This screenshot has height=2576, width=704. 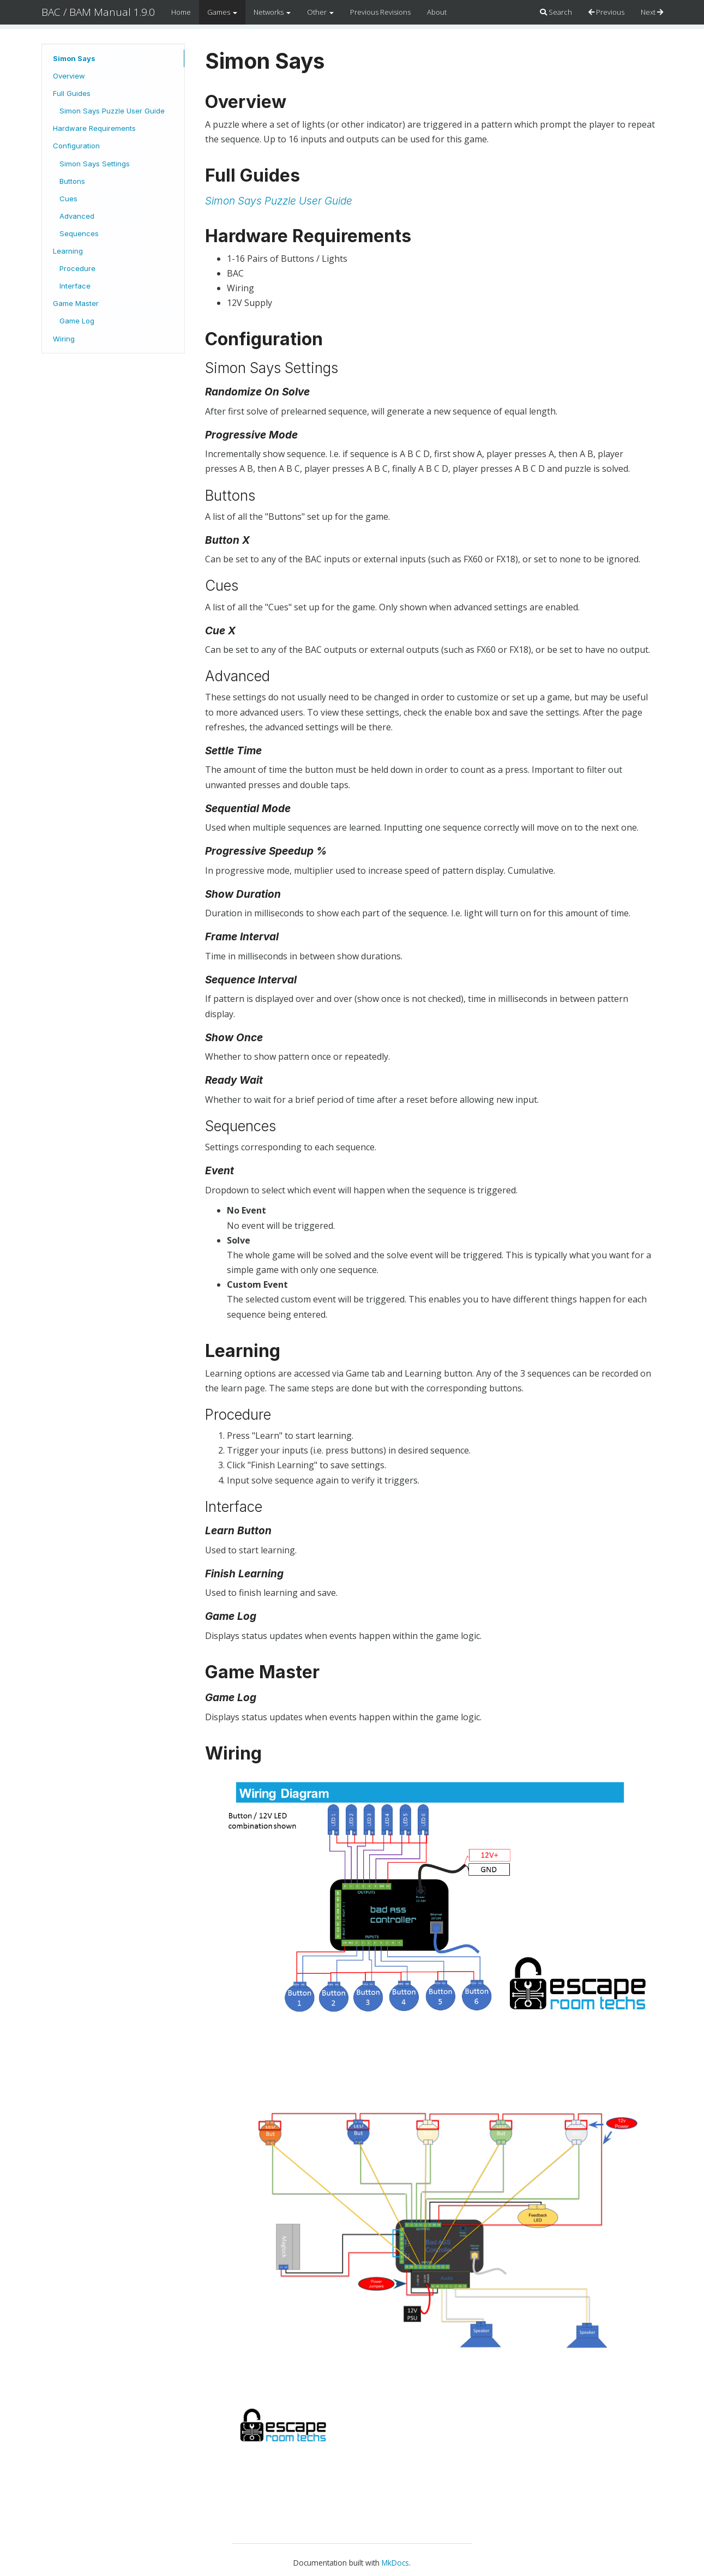 I want to click on Home, so click(x=181, y=12).